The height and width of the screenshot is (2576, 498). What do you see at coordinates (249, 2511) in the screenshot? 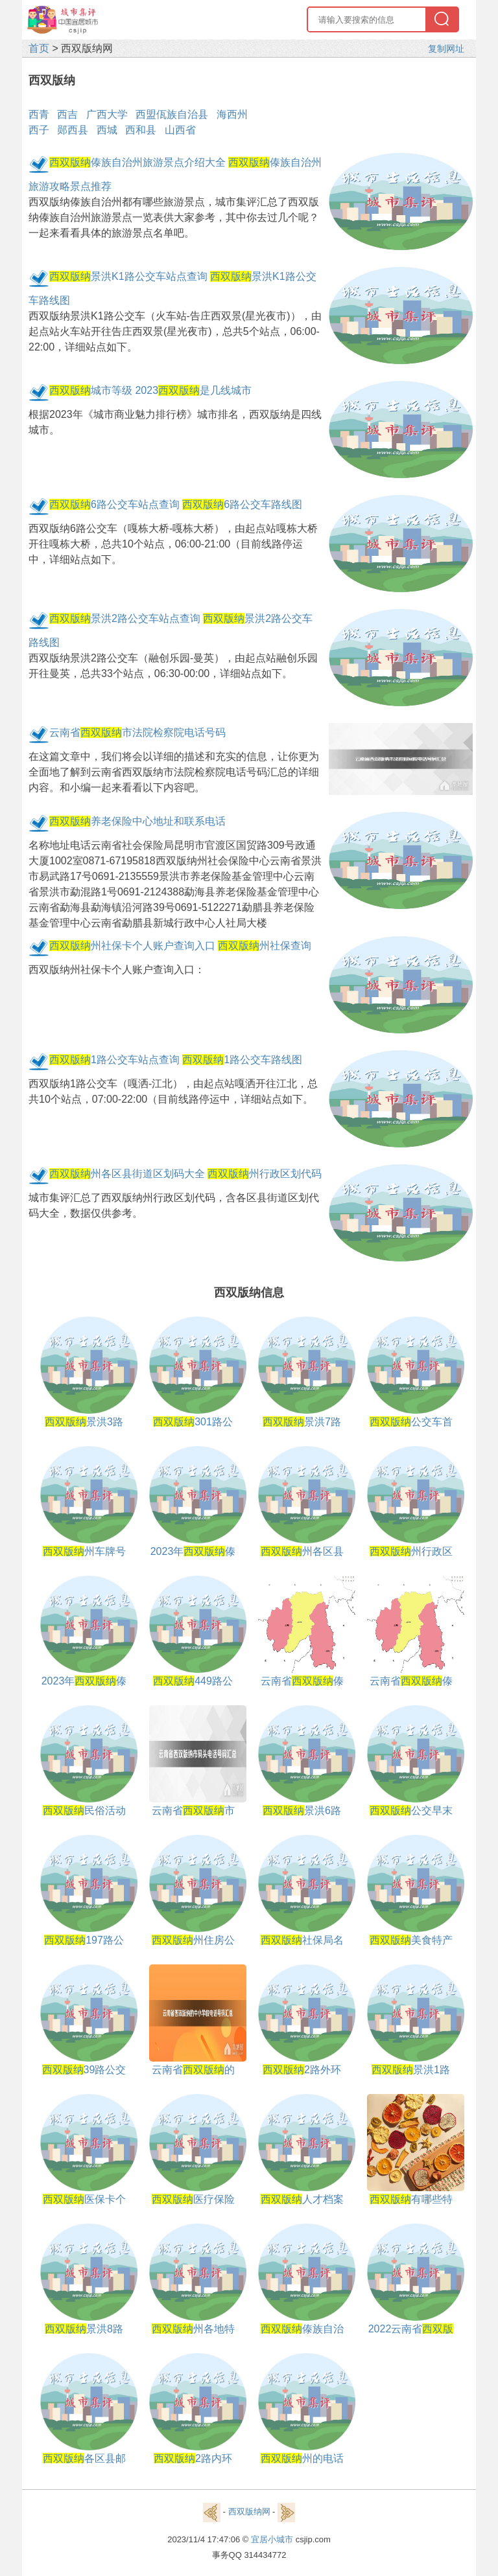
I see `西双版纳网` at bounding box center [249, 2511].